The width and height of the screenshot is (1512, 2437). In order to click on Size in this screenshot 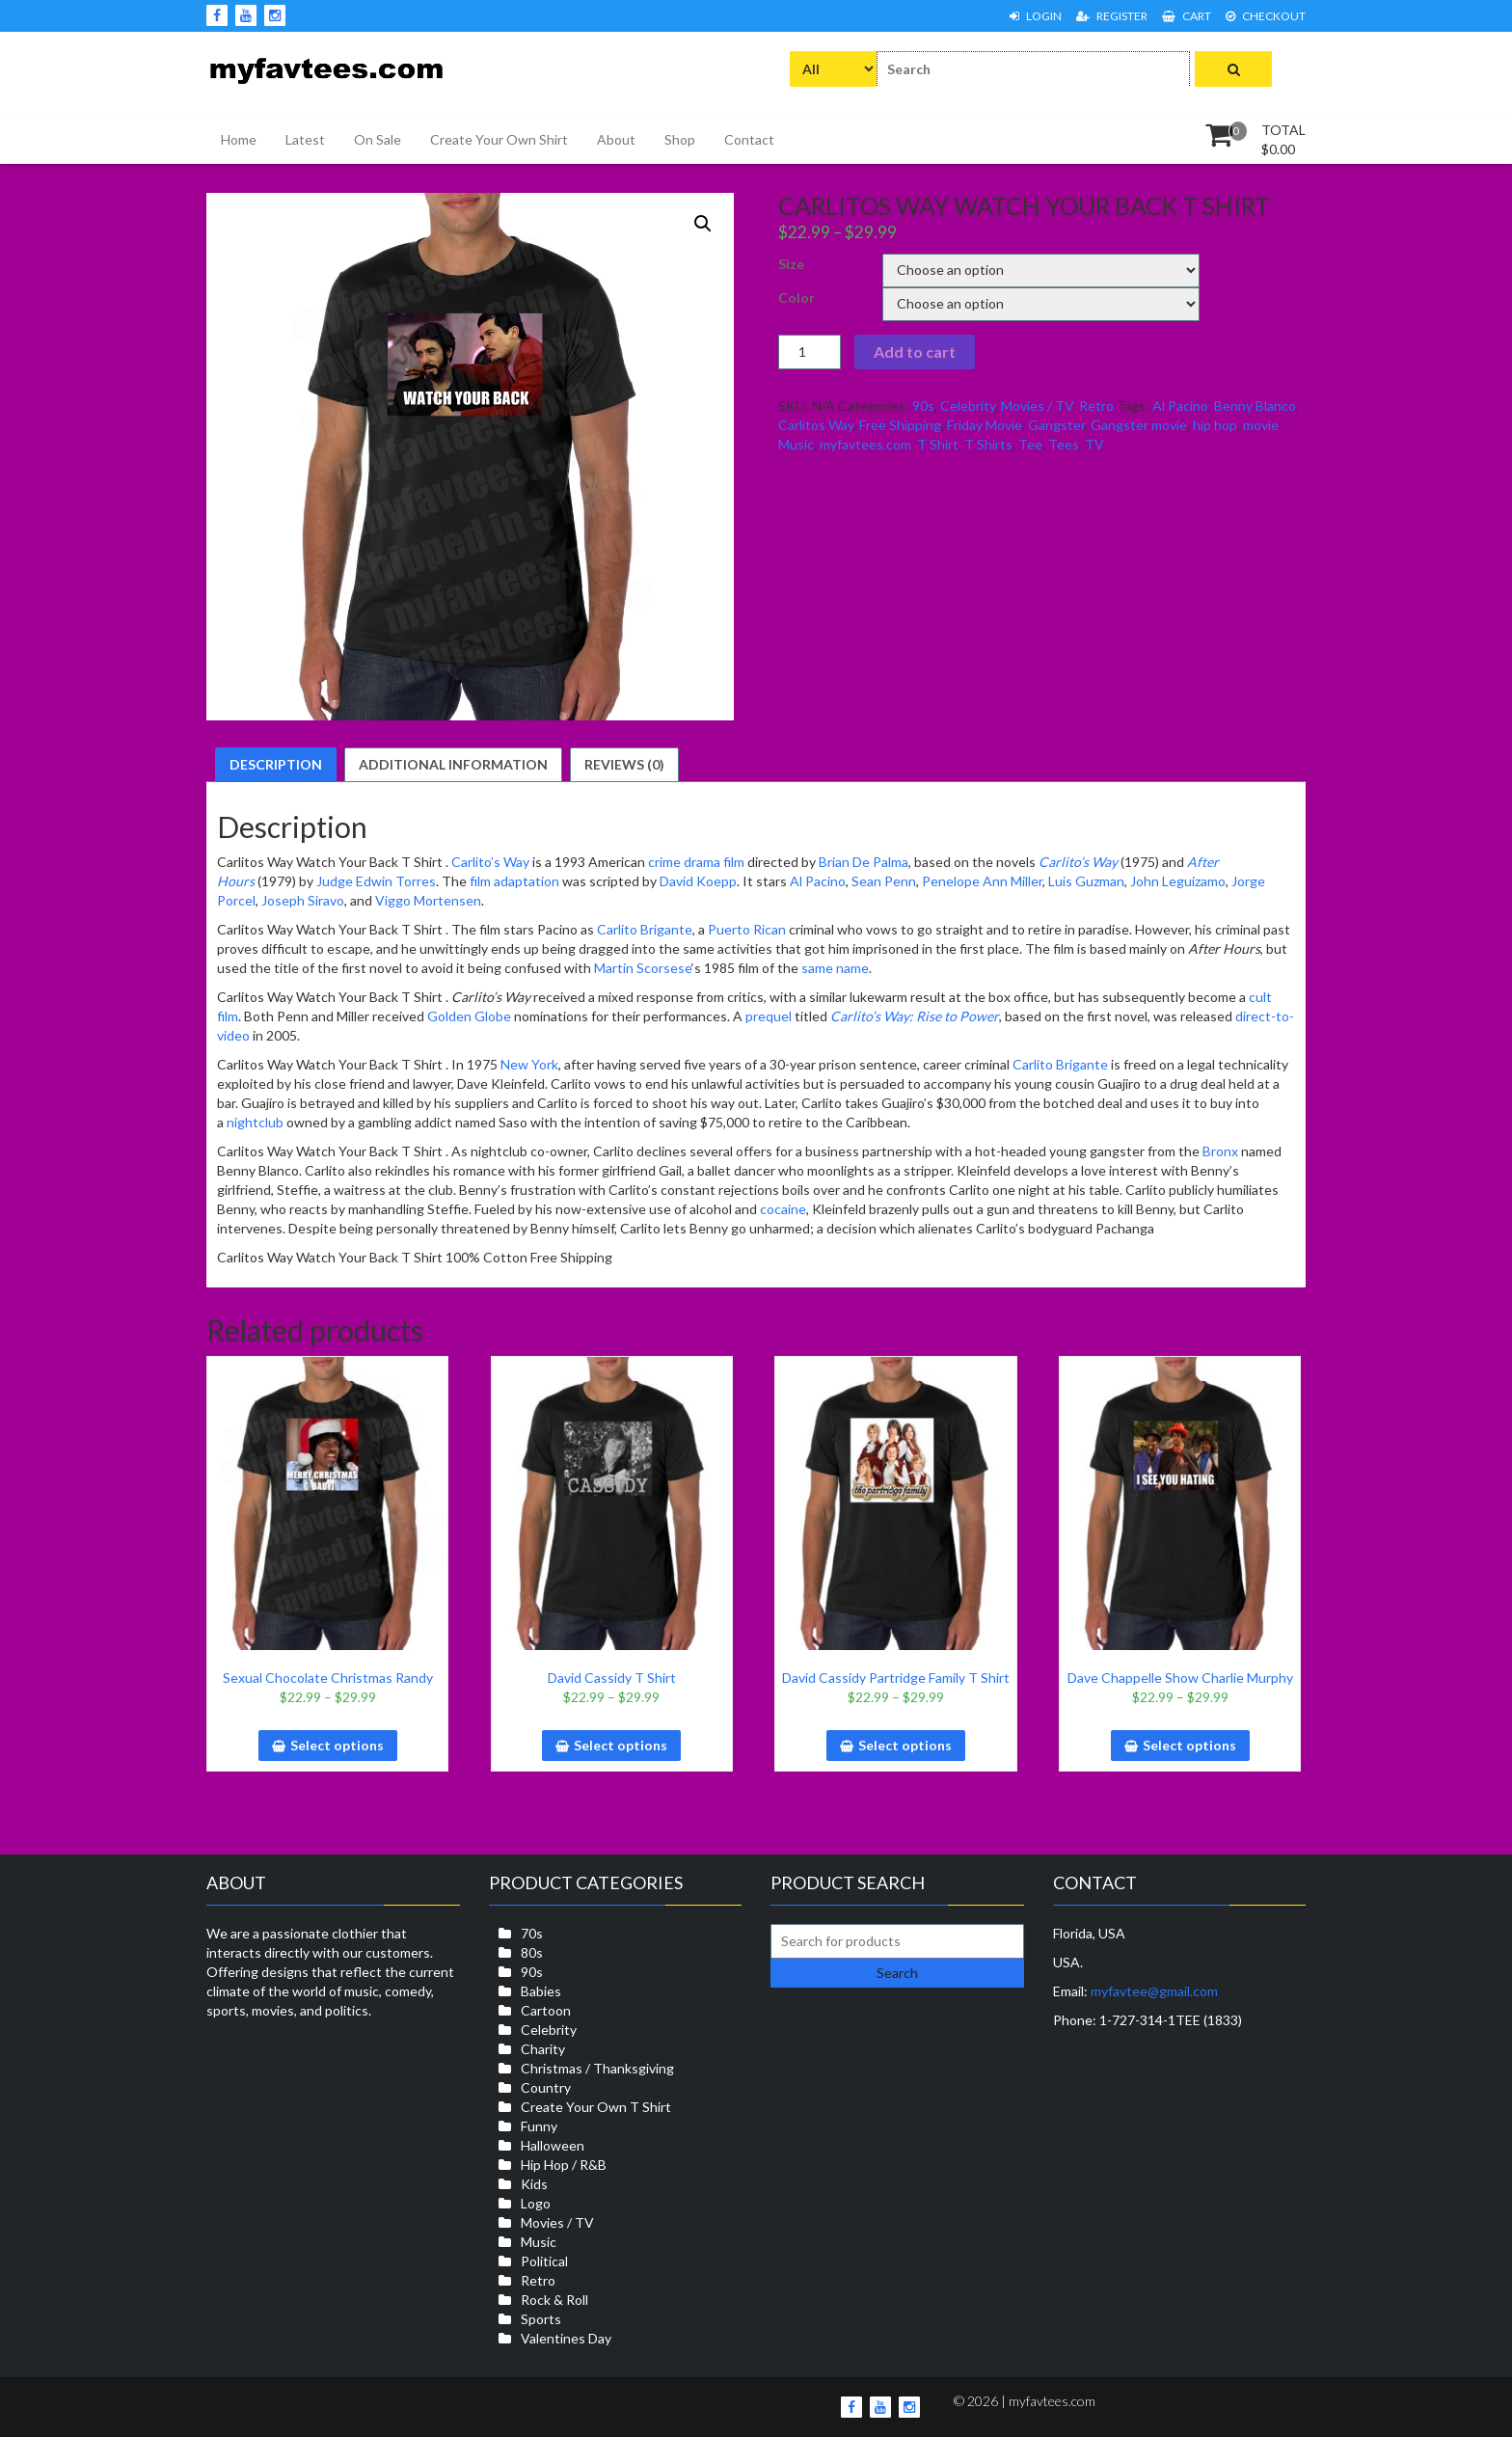, I will do `click(791, 264)`.